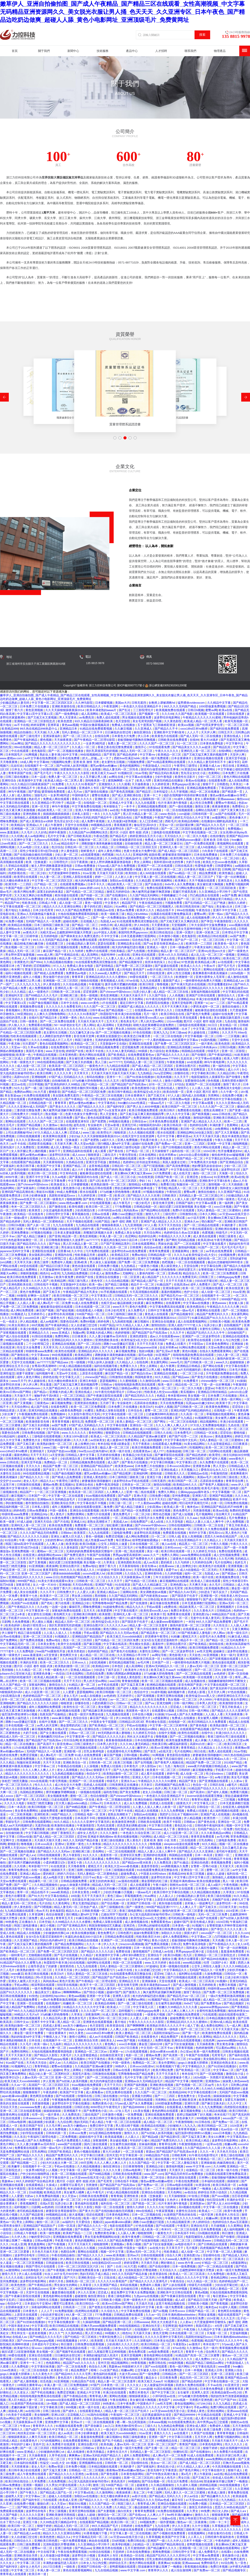  What do you see at coordinates (34, 825) in the screenshot?
I see `亚洲成a人片` at bounding box center [34, 825].